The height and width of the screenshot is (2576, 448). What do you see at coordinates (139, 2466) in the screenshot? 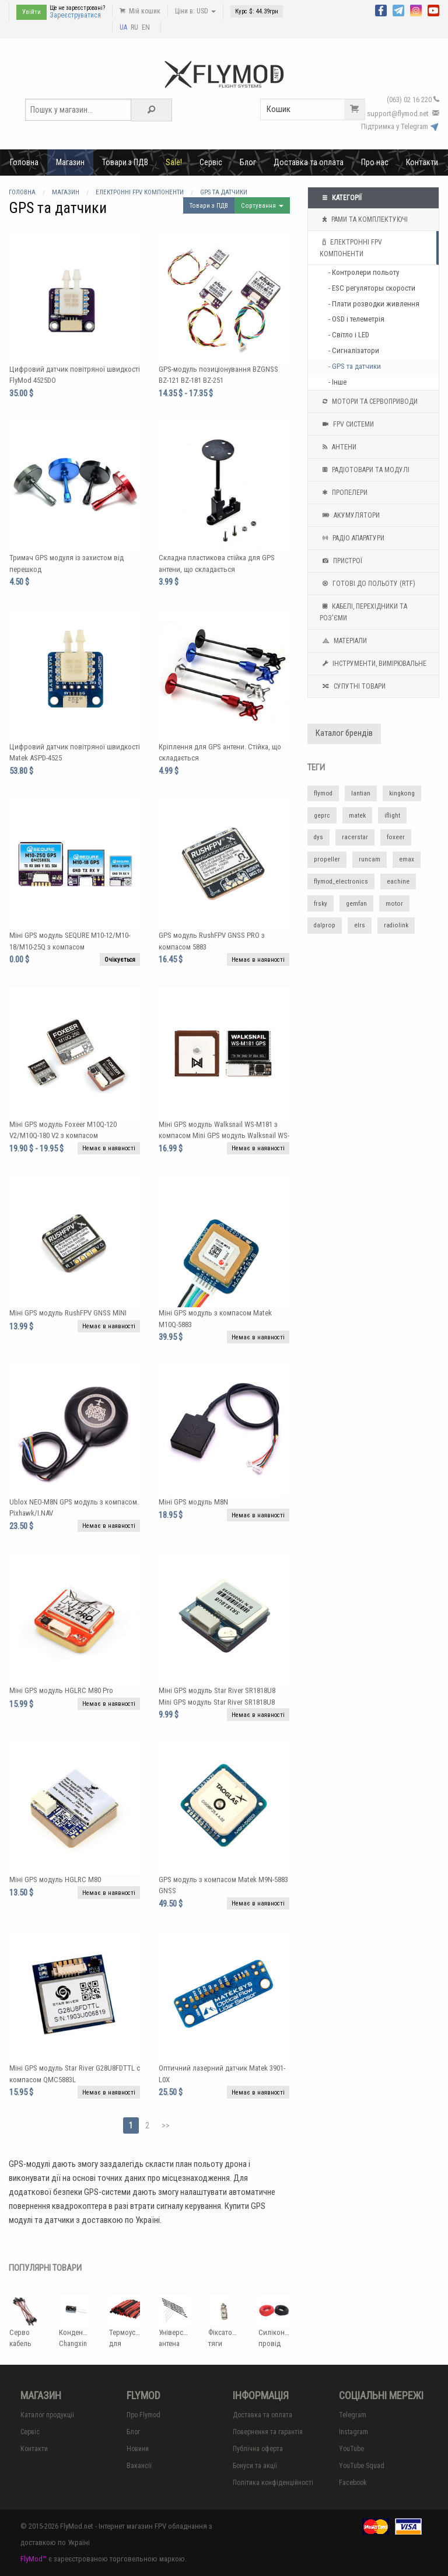
I see `Вакансії` at bounding box center [139, 2466].